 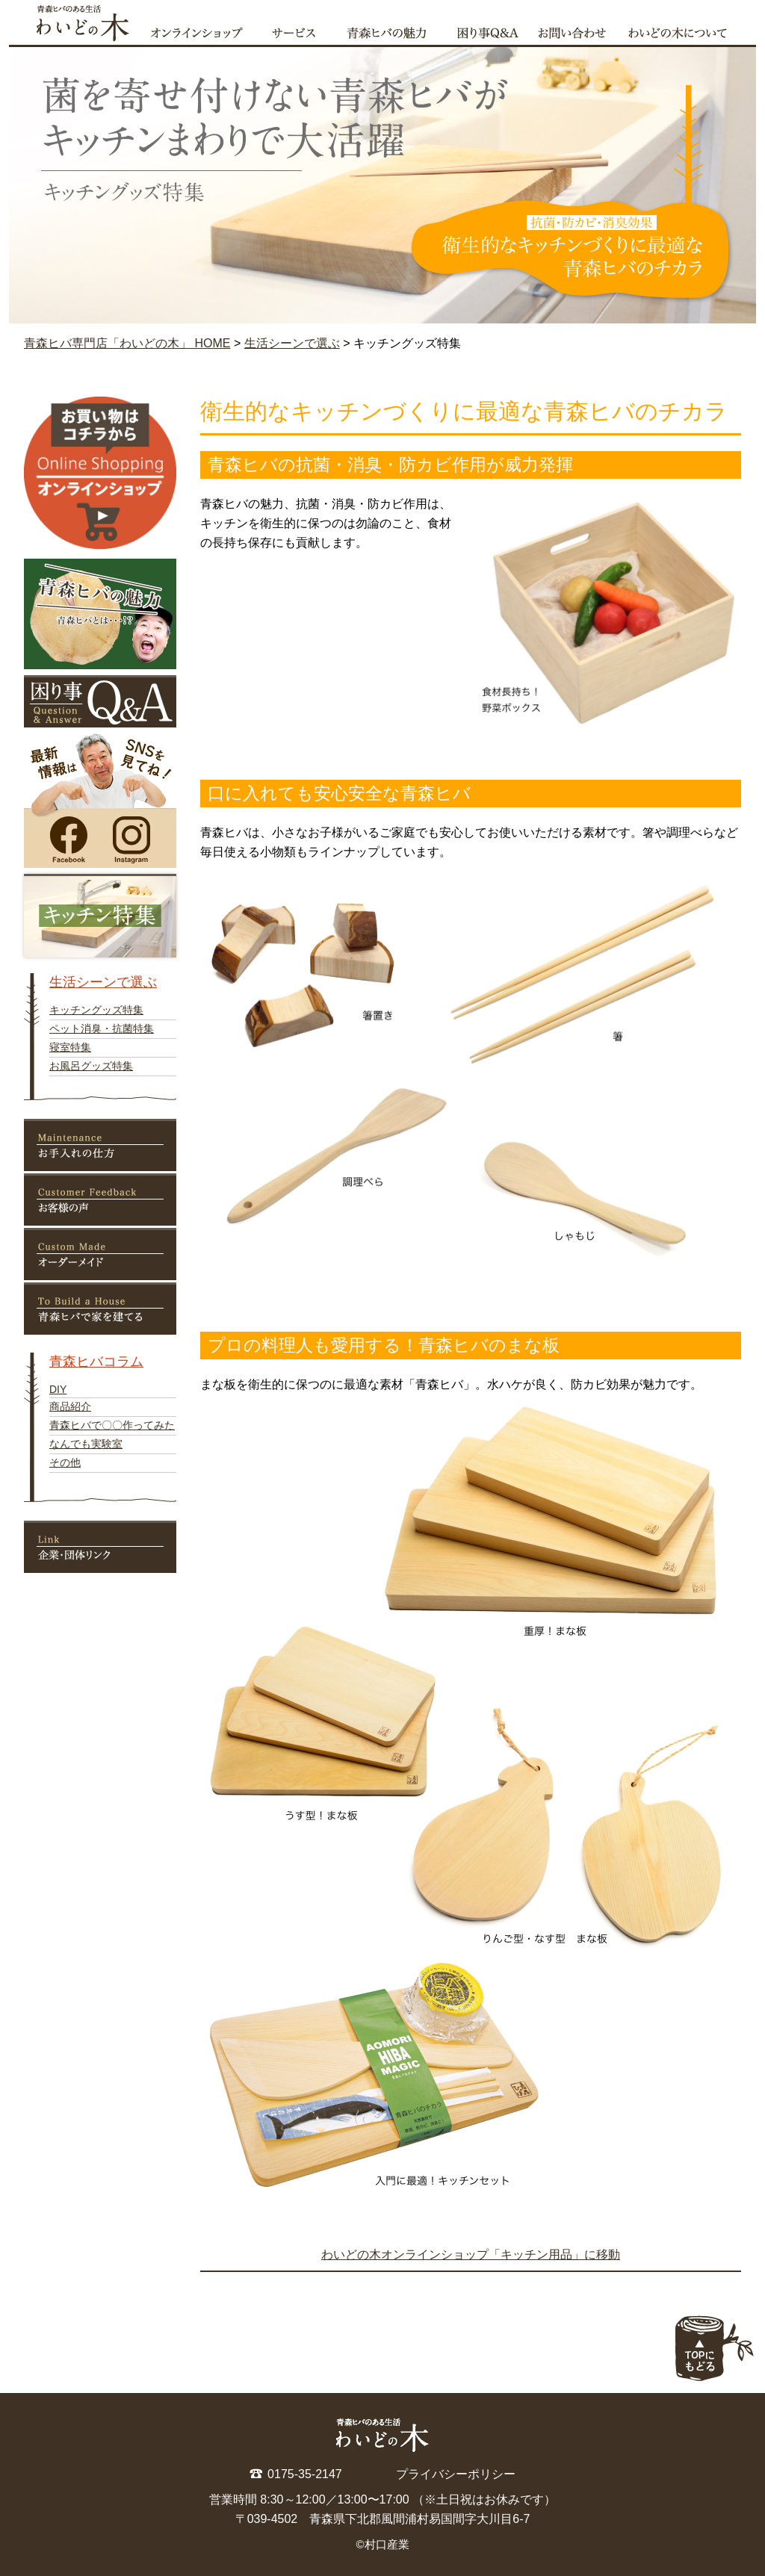 I want to click on 青森ヒバで〇〇作ってみた, so click(x=112, y=1425).